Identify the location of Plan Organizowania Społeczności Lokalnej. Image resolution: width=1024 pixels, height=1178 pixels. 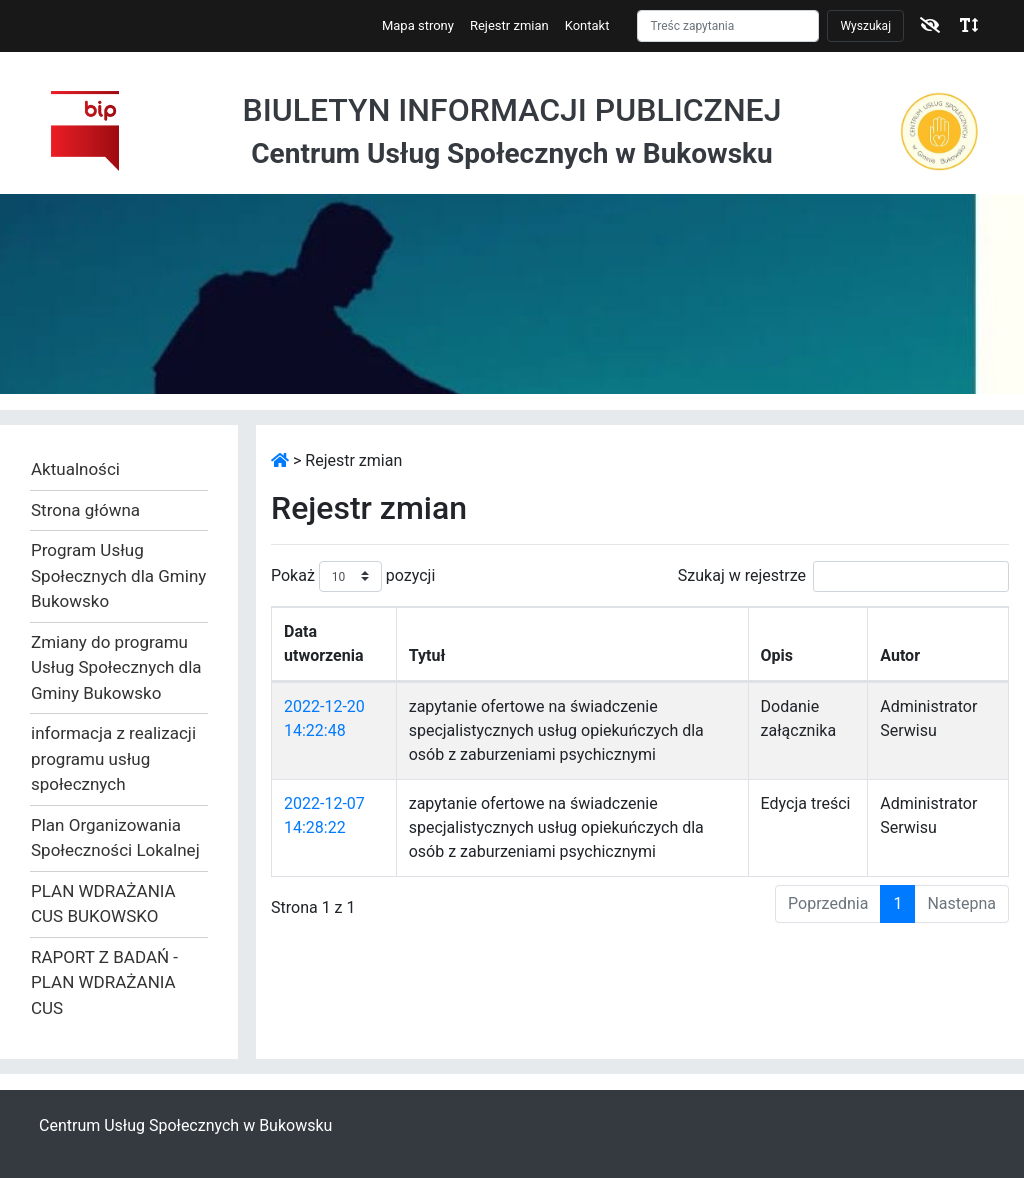
(115, 838).